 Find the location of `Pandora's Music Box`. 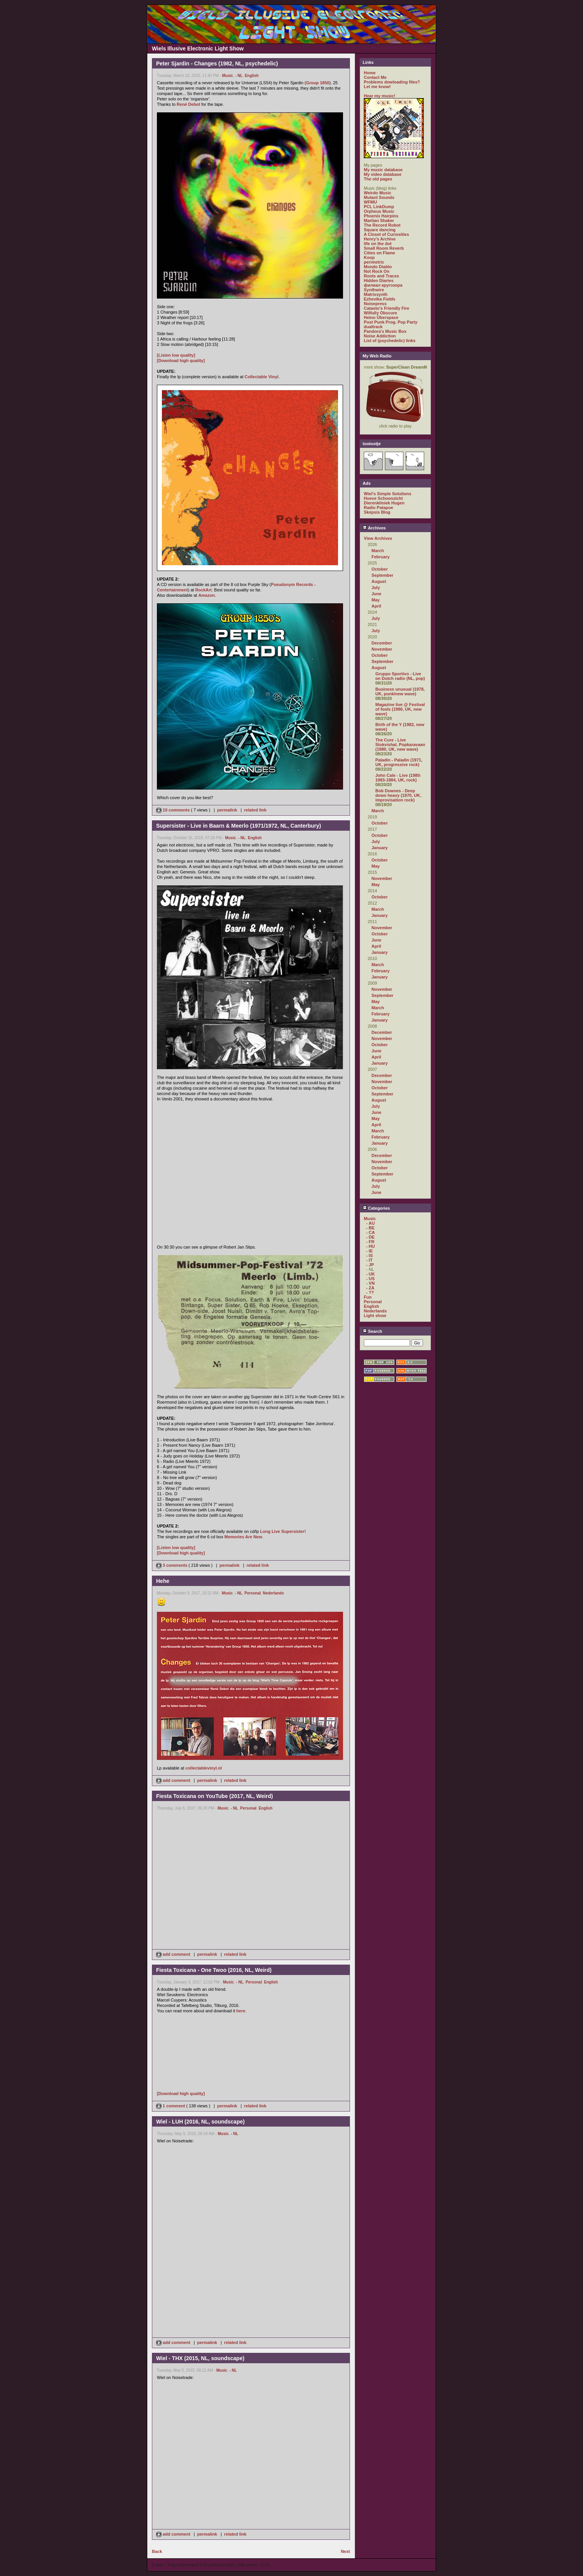

Pandora's Music Box is located at coordinates (385, 331).